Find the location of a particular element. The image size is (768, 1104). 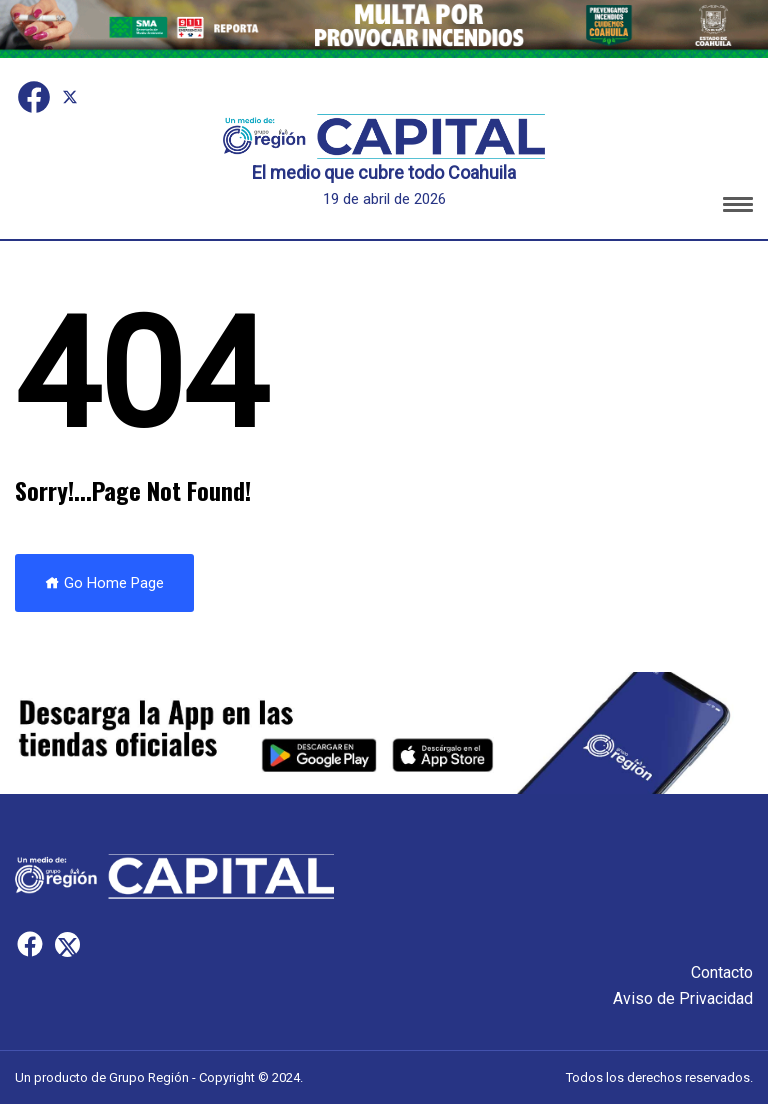

Contacto is located at coordinates (722, 972).